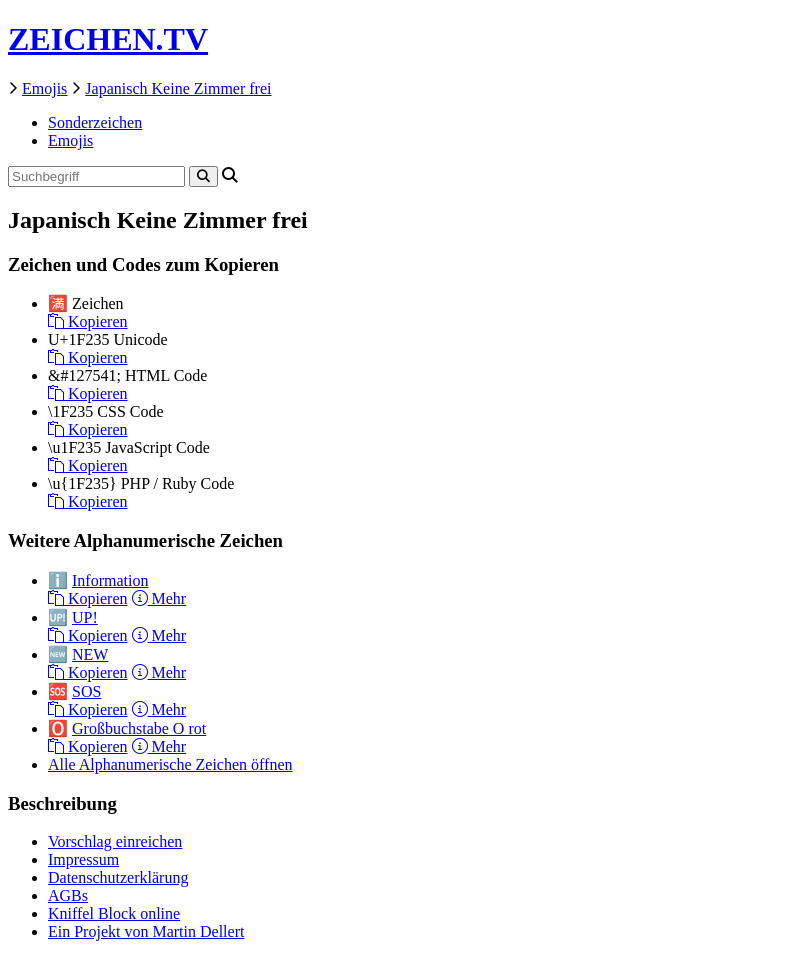 The image size is (805, 957). Describe the element at coordinates (88, 321) in the screenshot. I see `Kopieren` at that location.